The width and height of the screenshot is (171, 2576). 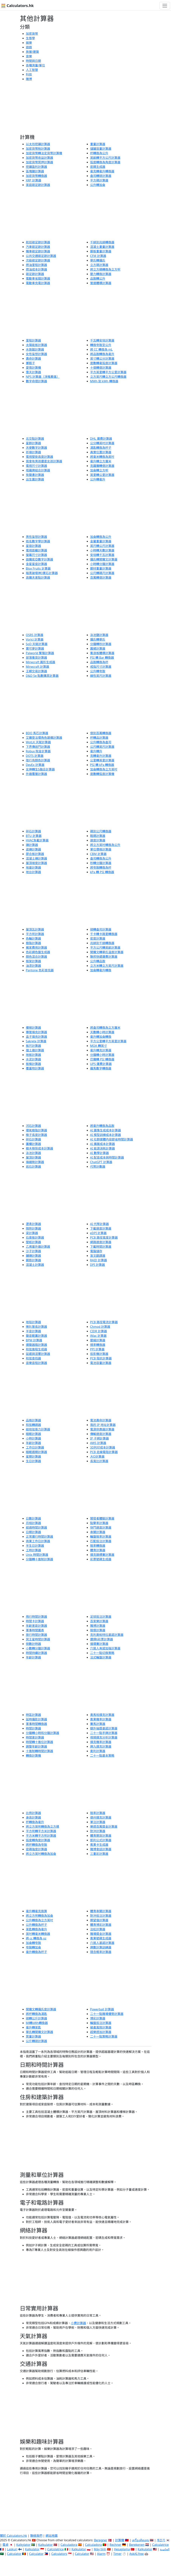 What do you see at coordinates (105, 269) in the screenshot?
I see `將立方碼轉換為立方呎` at bounding box center [105, 269].